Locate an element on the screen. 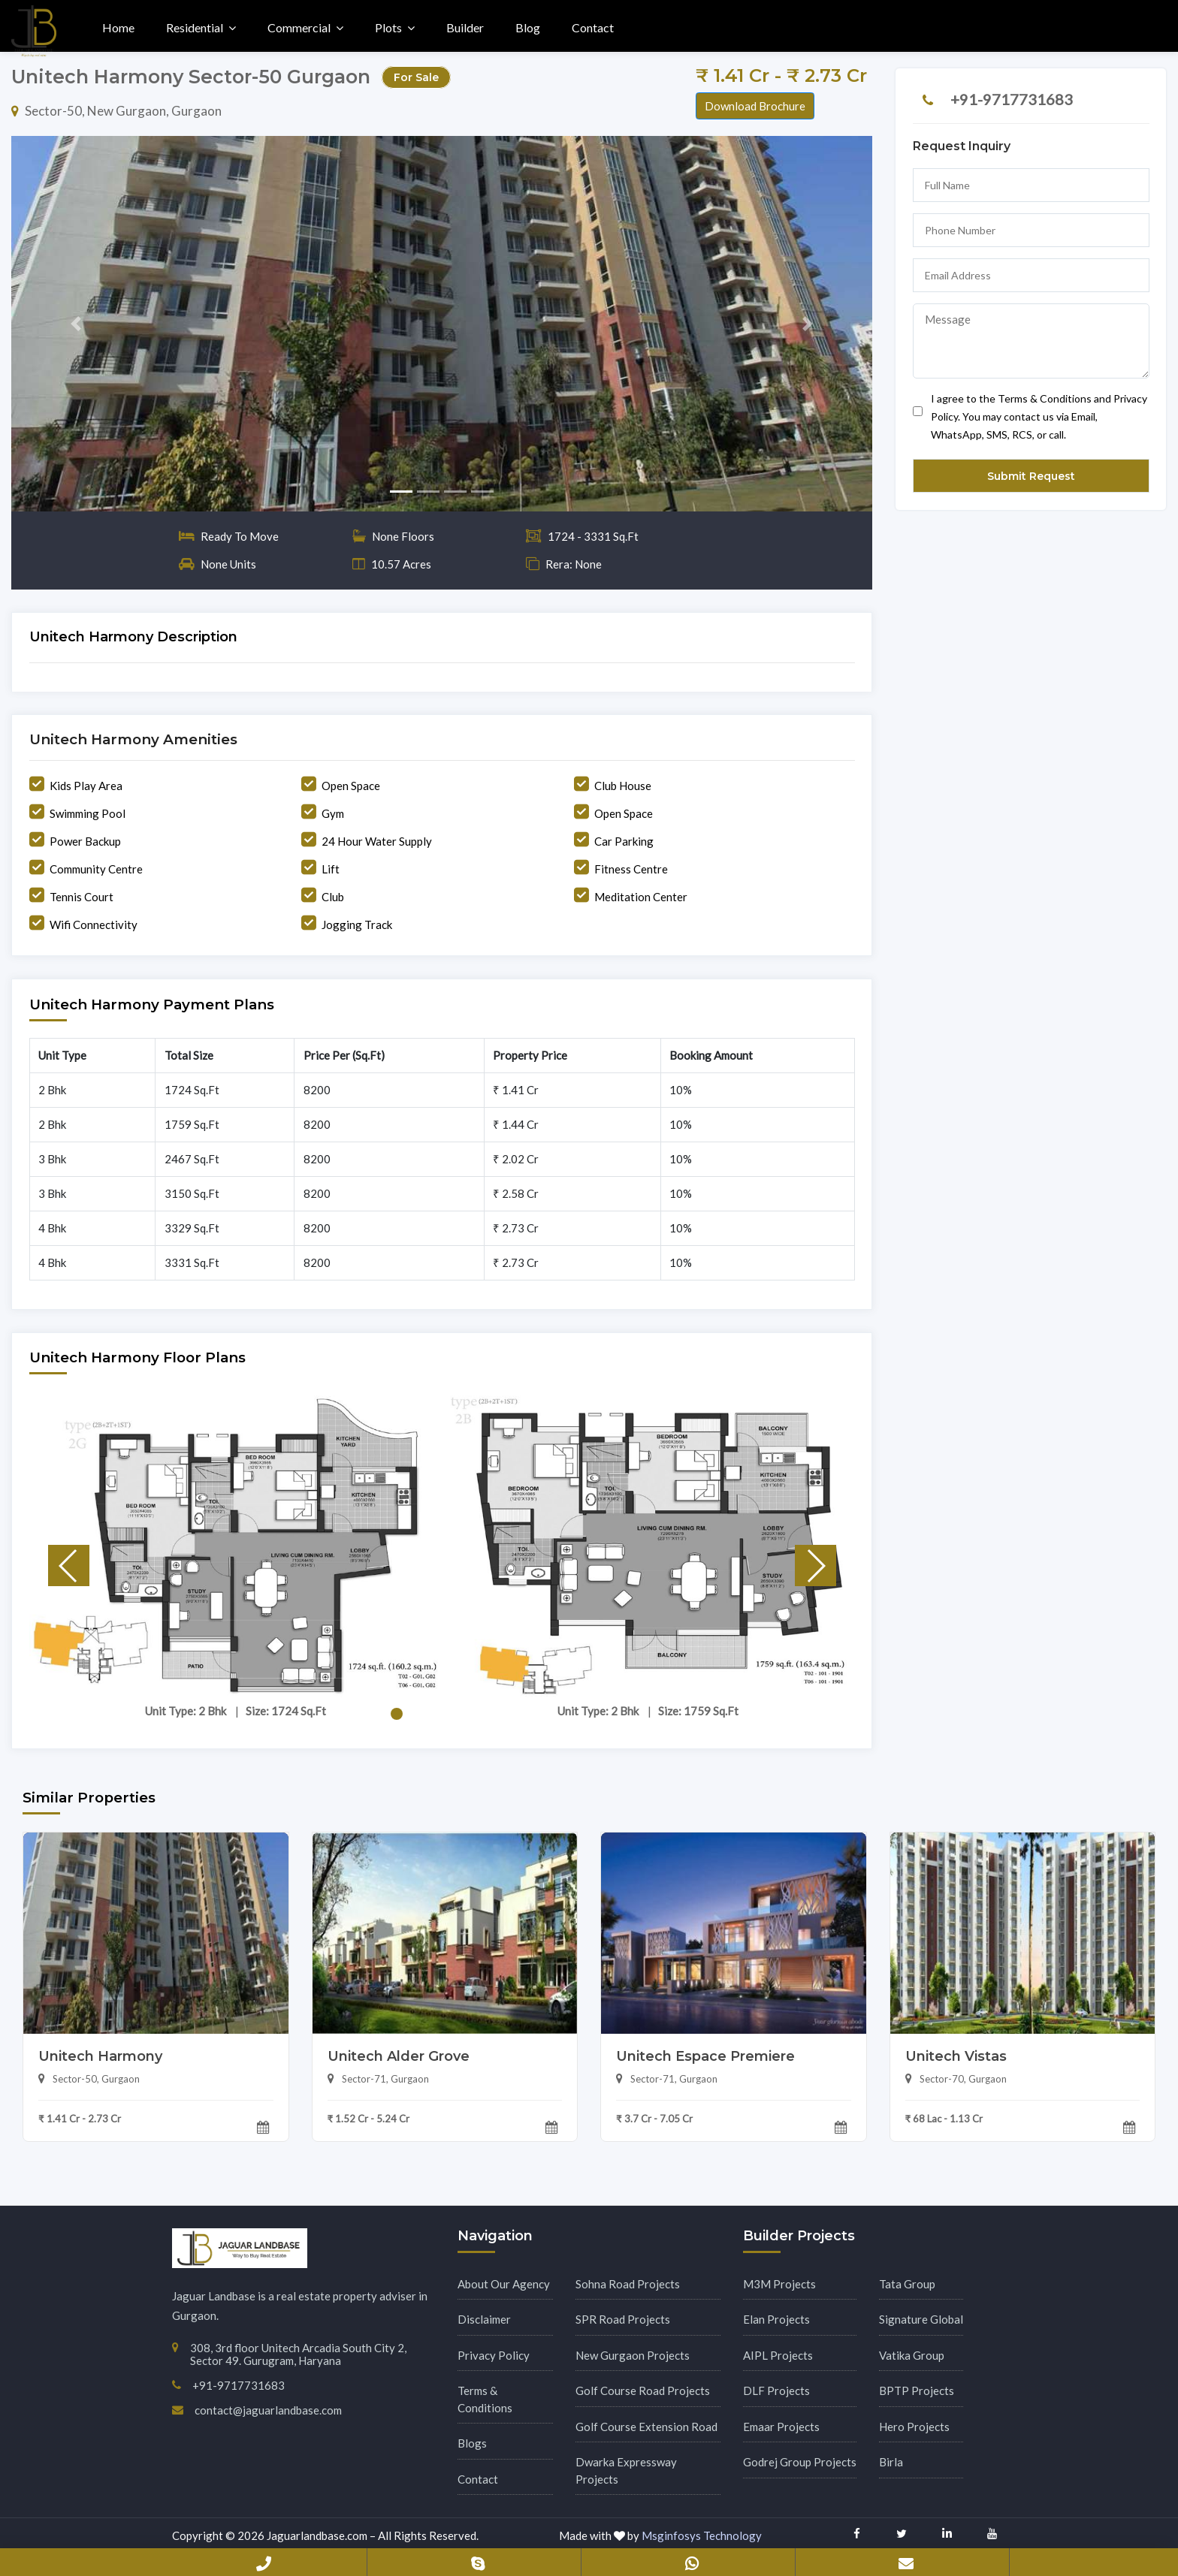 This screenshot has height=2576, width=1178. Signature Global is located at coordinates (921, 2319).